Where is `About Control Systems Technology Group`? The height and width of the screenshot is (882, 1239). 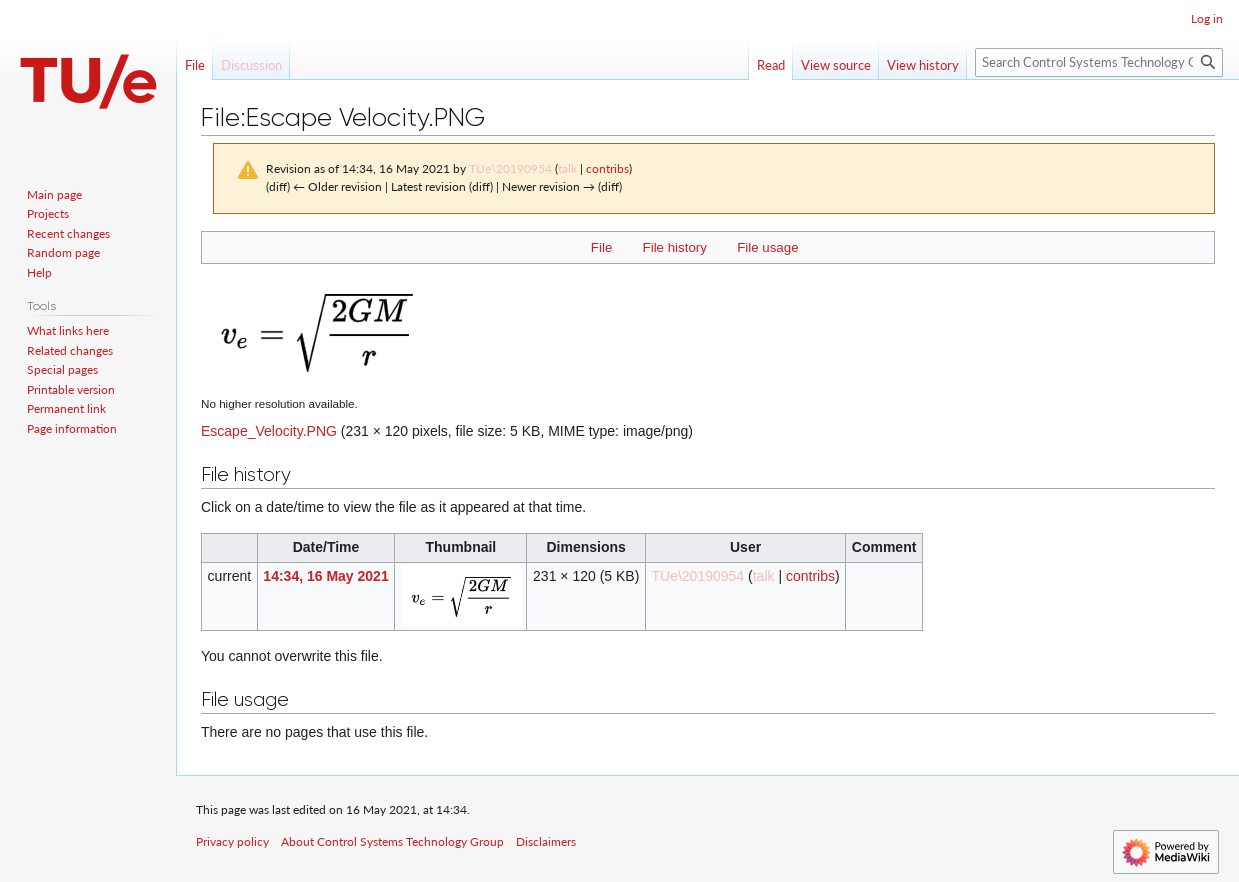 About Control Systems Technology Group is located at coordinates (392, 841).